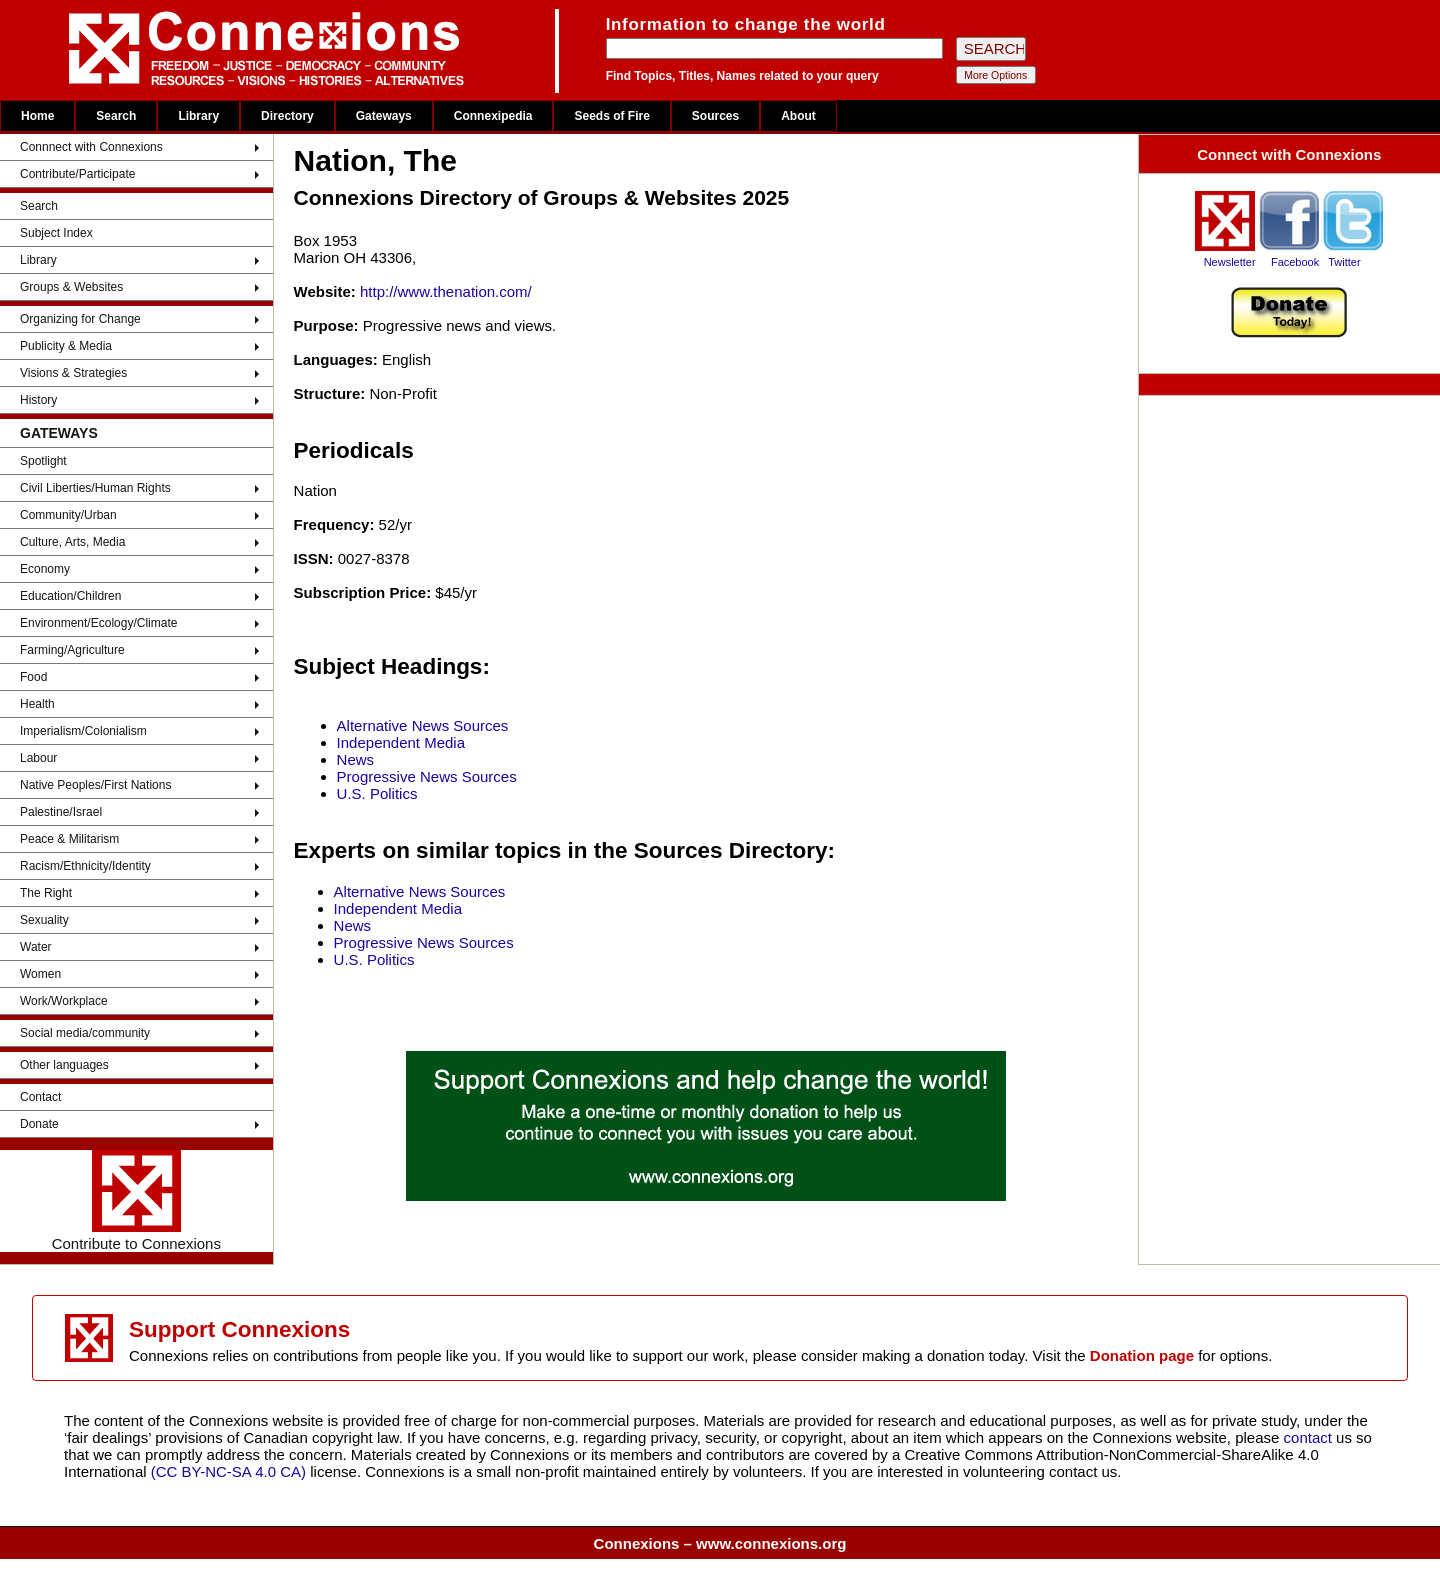 This screenshot has width=1440, height=1574. I want to click on Labour, so click(38, 758).